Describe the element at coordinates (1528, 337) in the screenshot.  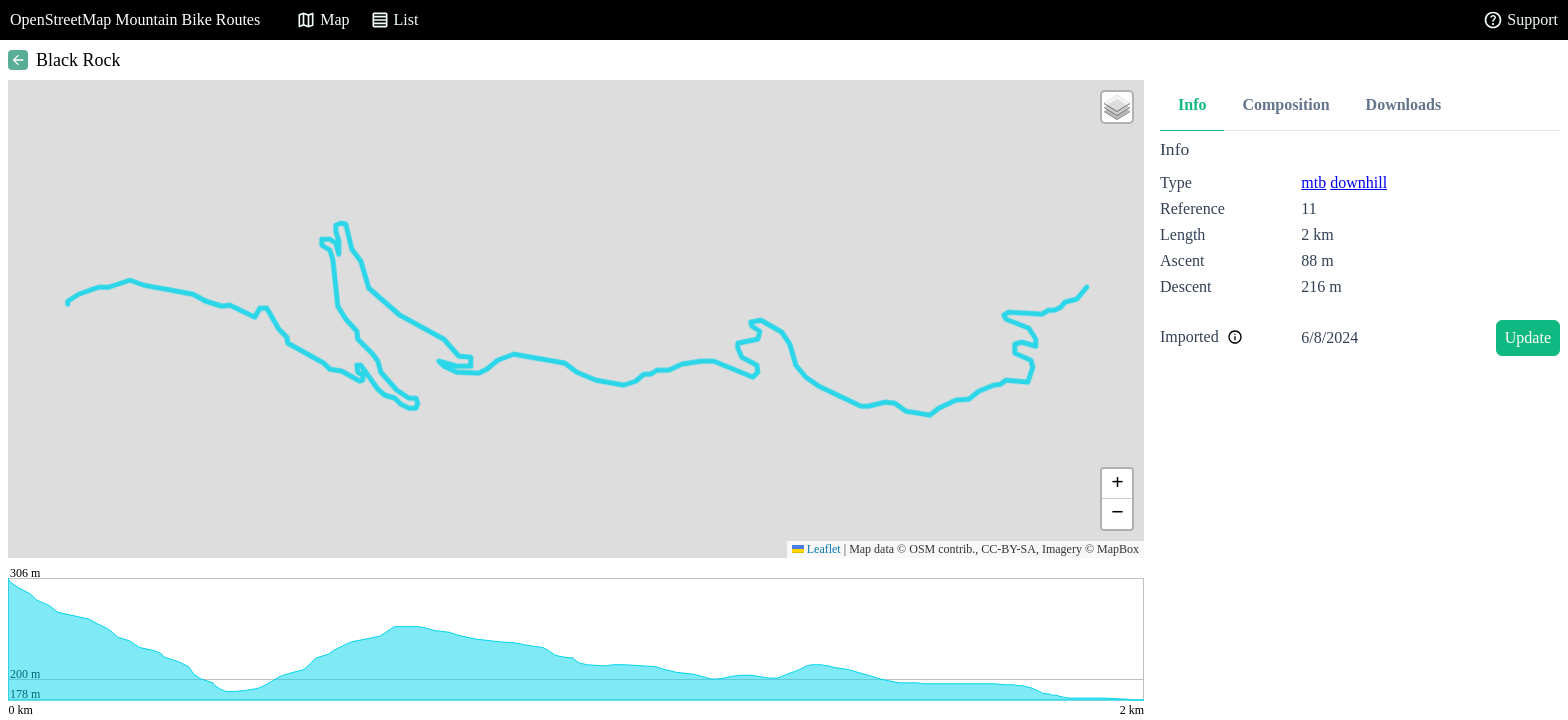
I see `Update` at that location.